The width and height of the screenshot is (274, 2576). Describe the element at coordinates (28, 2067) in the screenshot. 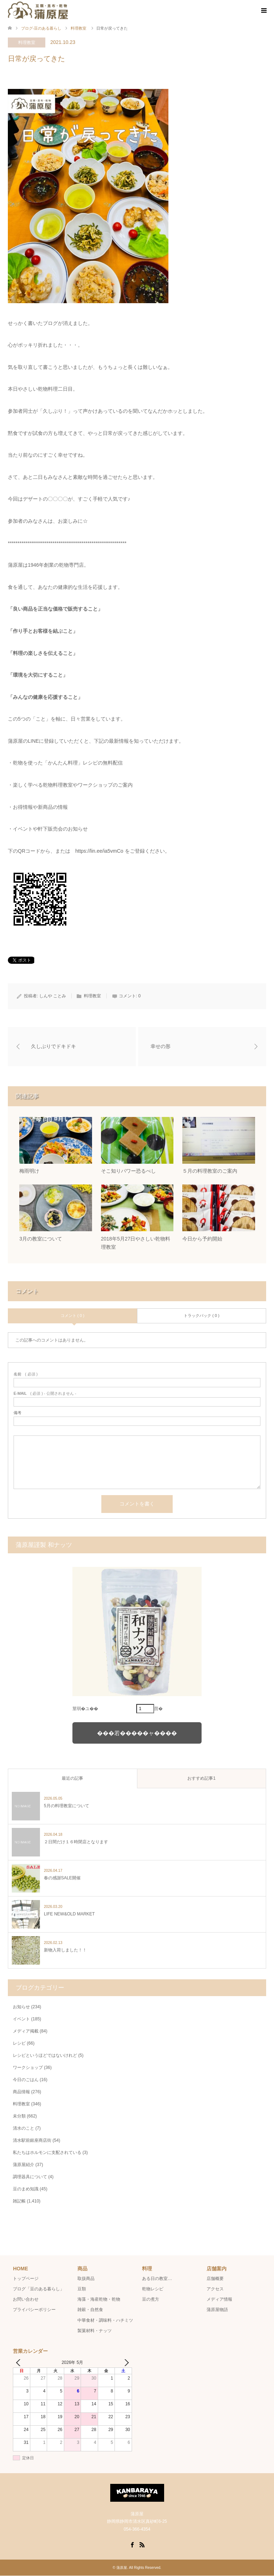

I see `ワークショップ` at that location.